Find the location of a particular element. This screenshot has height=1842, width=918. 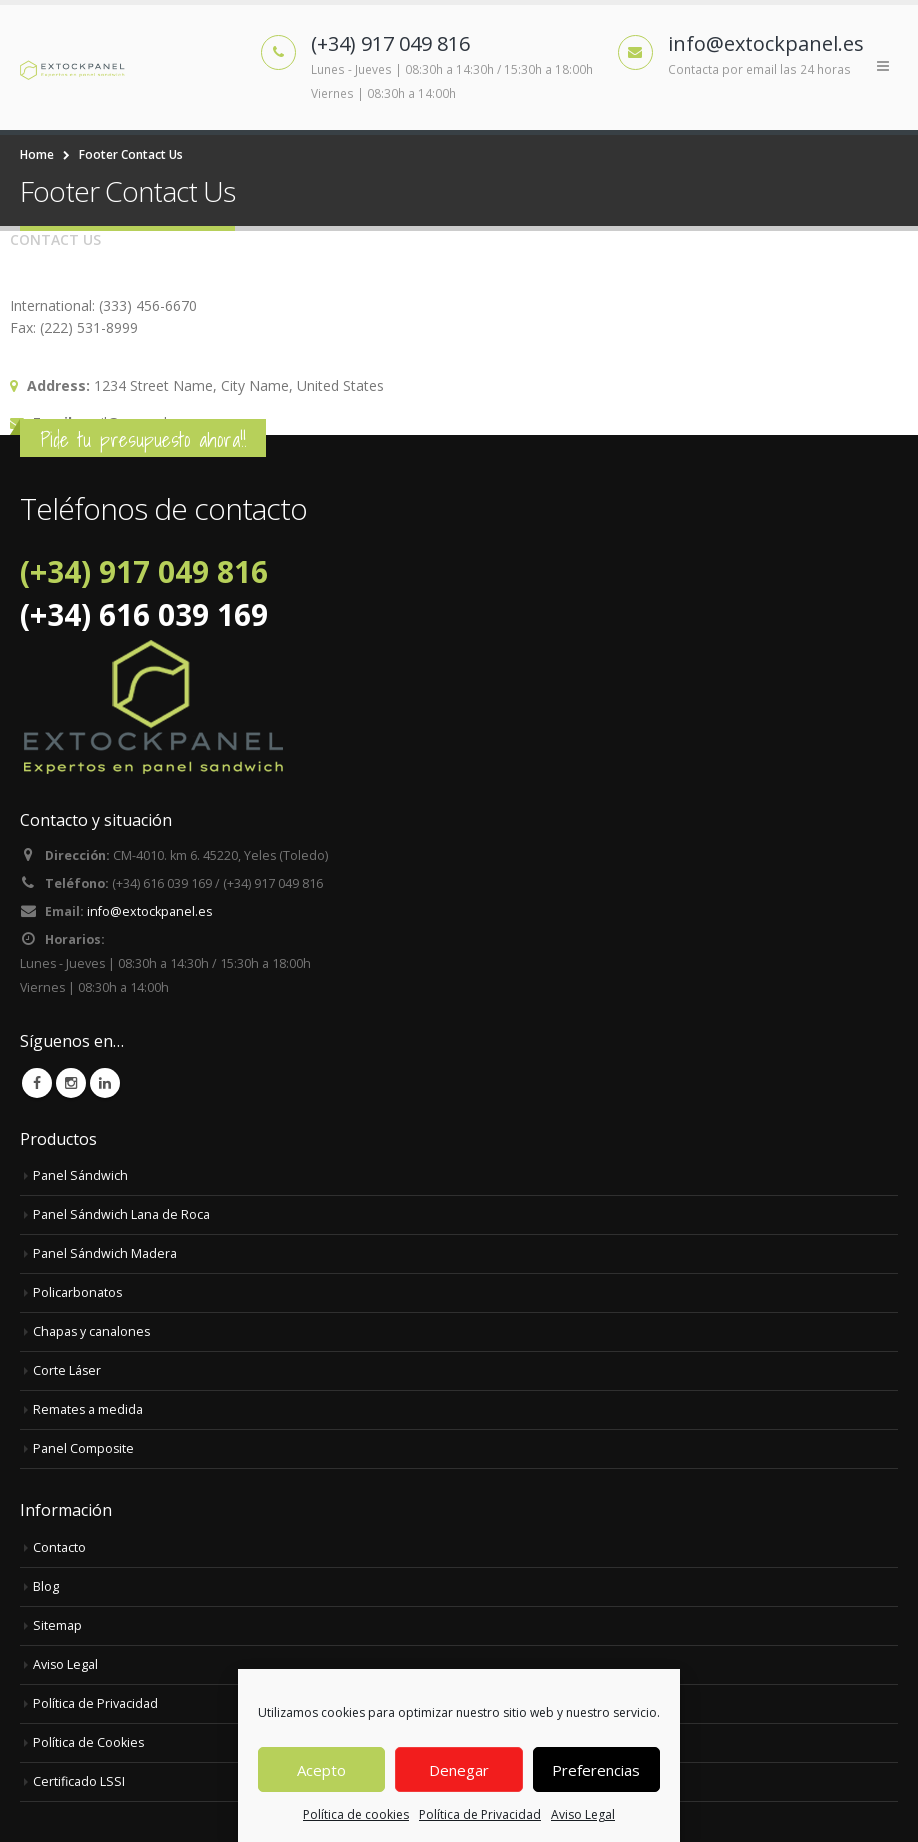

Pide tu presupuesto ahora!! is located at coordinates (143, 439).